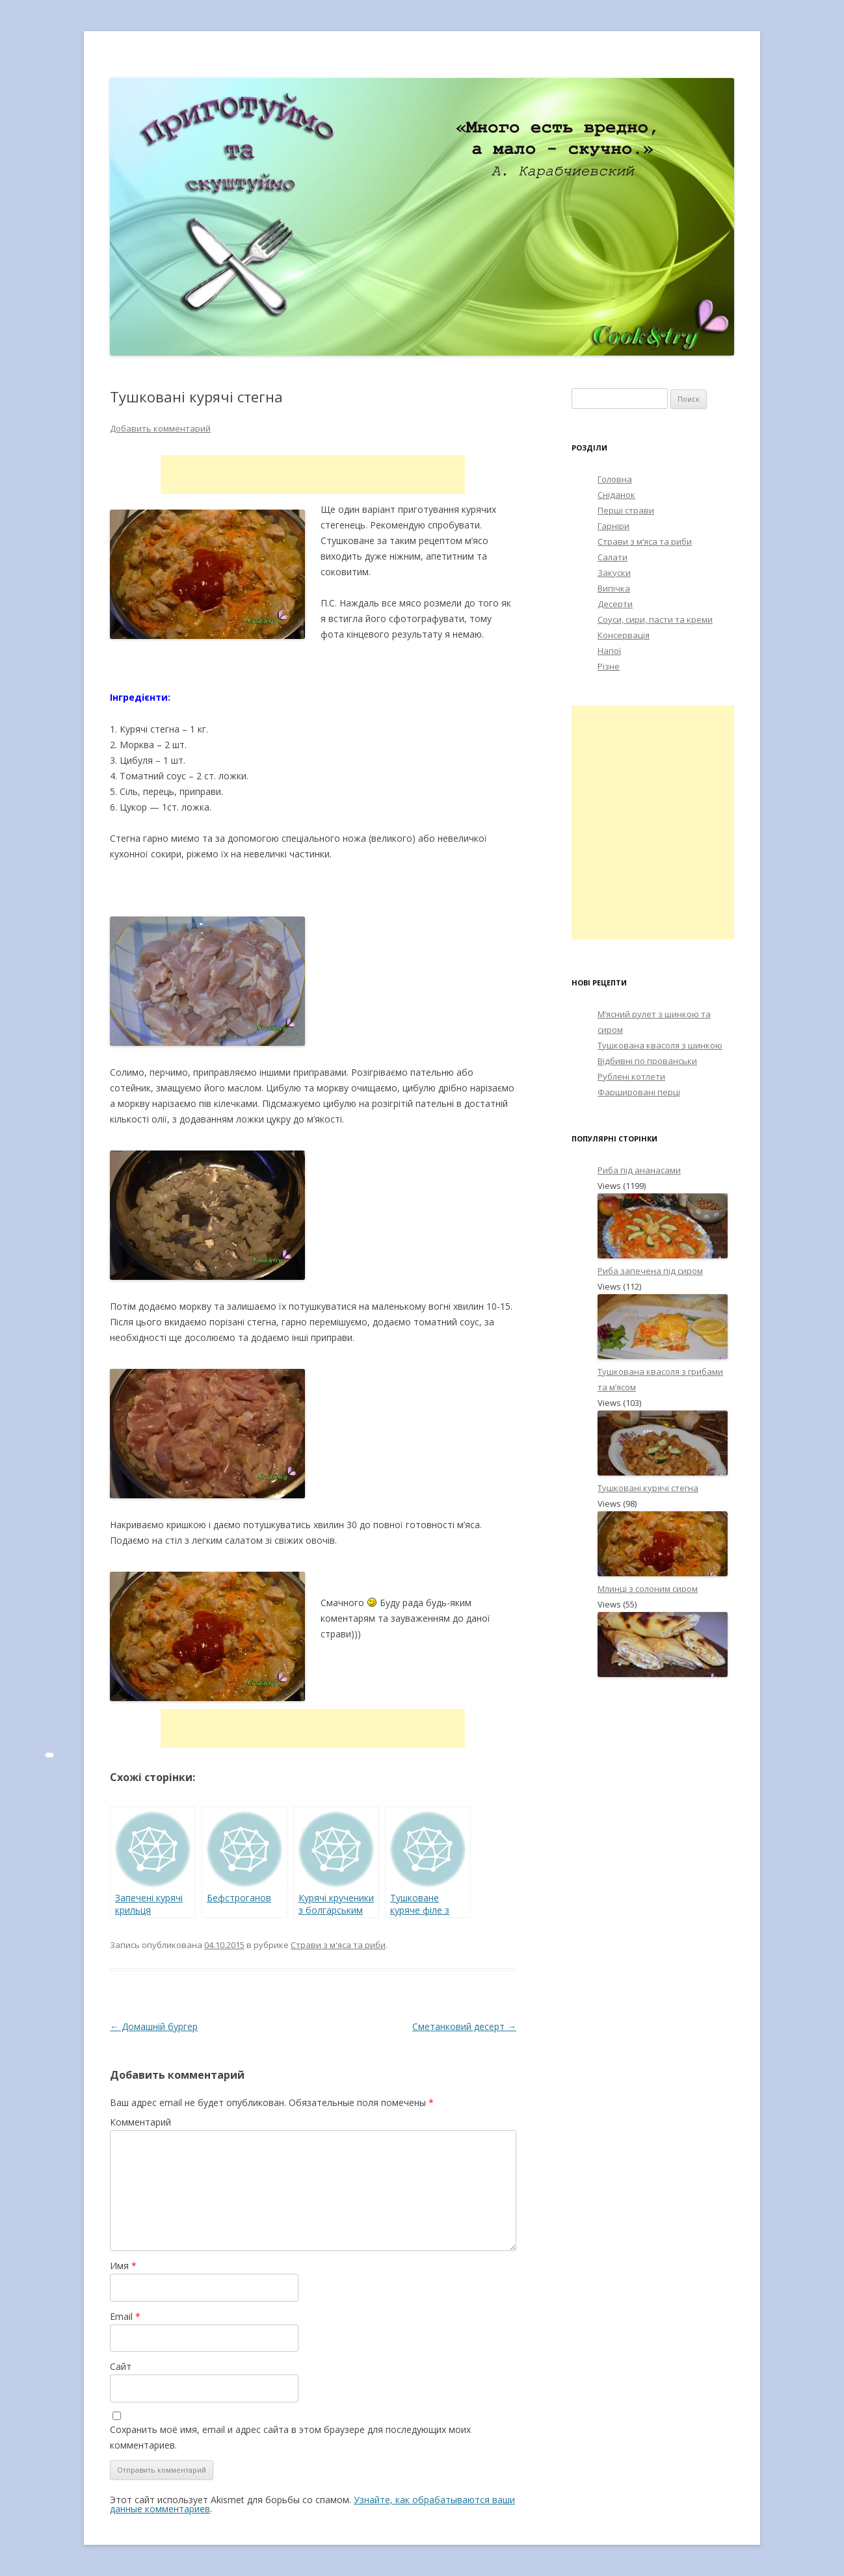 The image size is (844, 2576). What do you see at coordinates (125, 2316) in the screenshot?
I see `Email` at bounding box center [125, 2316].